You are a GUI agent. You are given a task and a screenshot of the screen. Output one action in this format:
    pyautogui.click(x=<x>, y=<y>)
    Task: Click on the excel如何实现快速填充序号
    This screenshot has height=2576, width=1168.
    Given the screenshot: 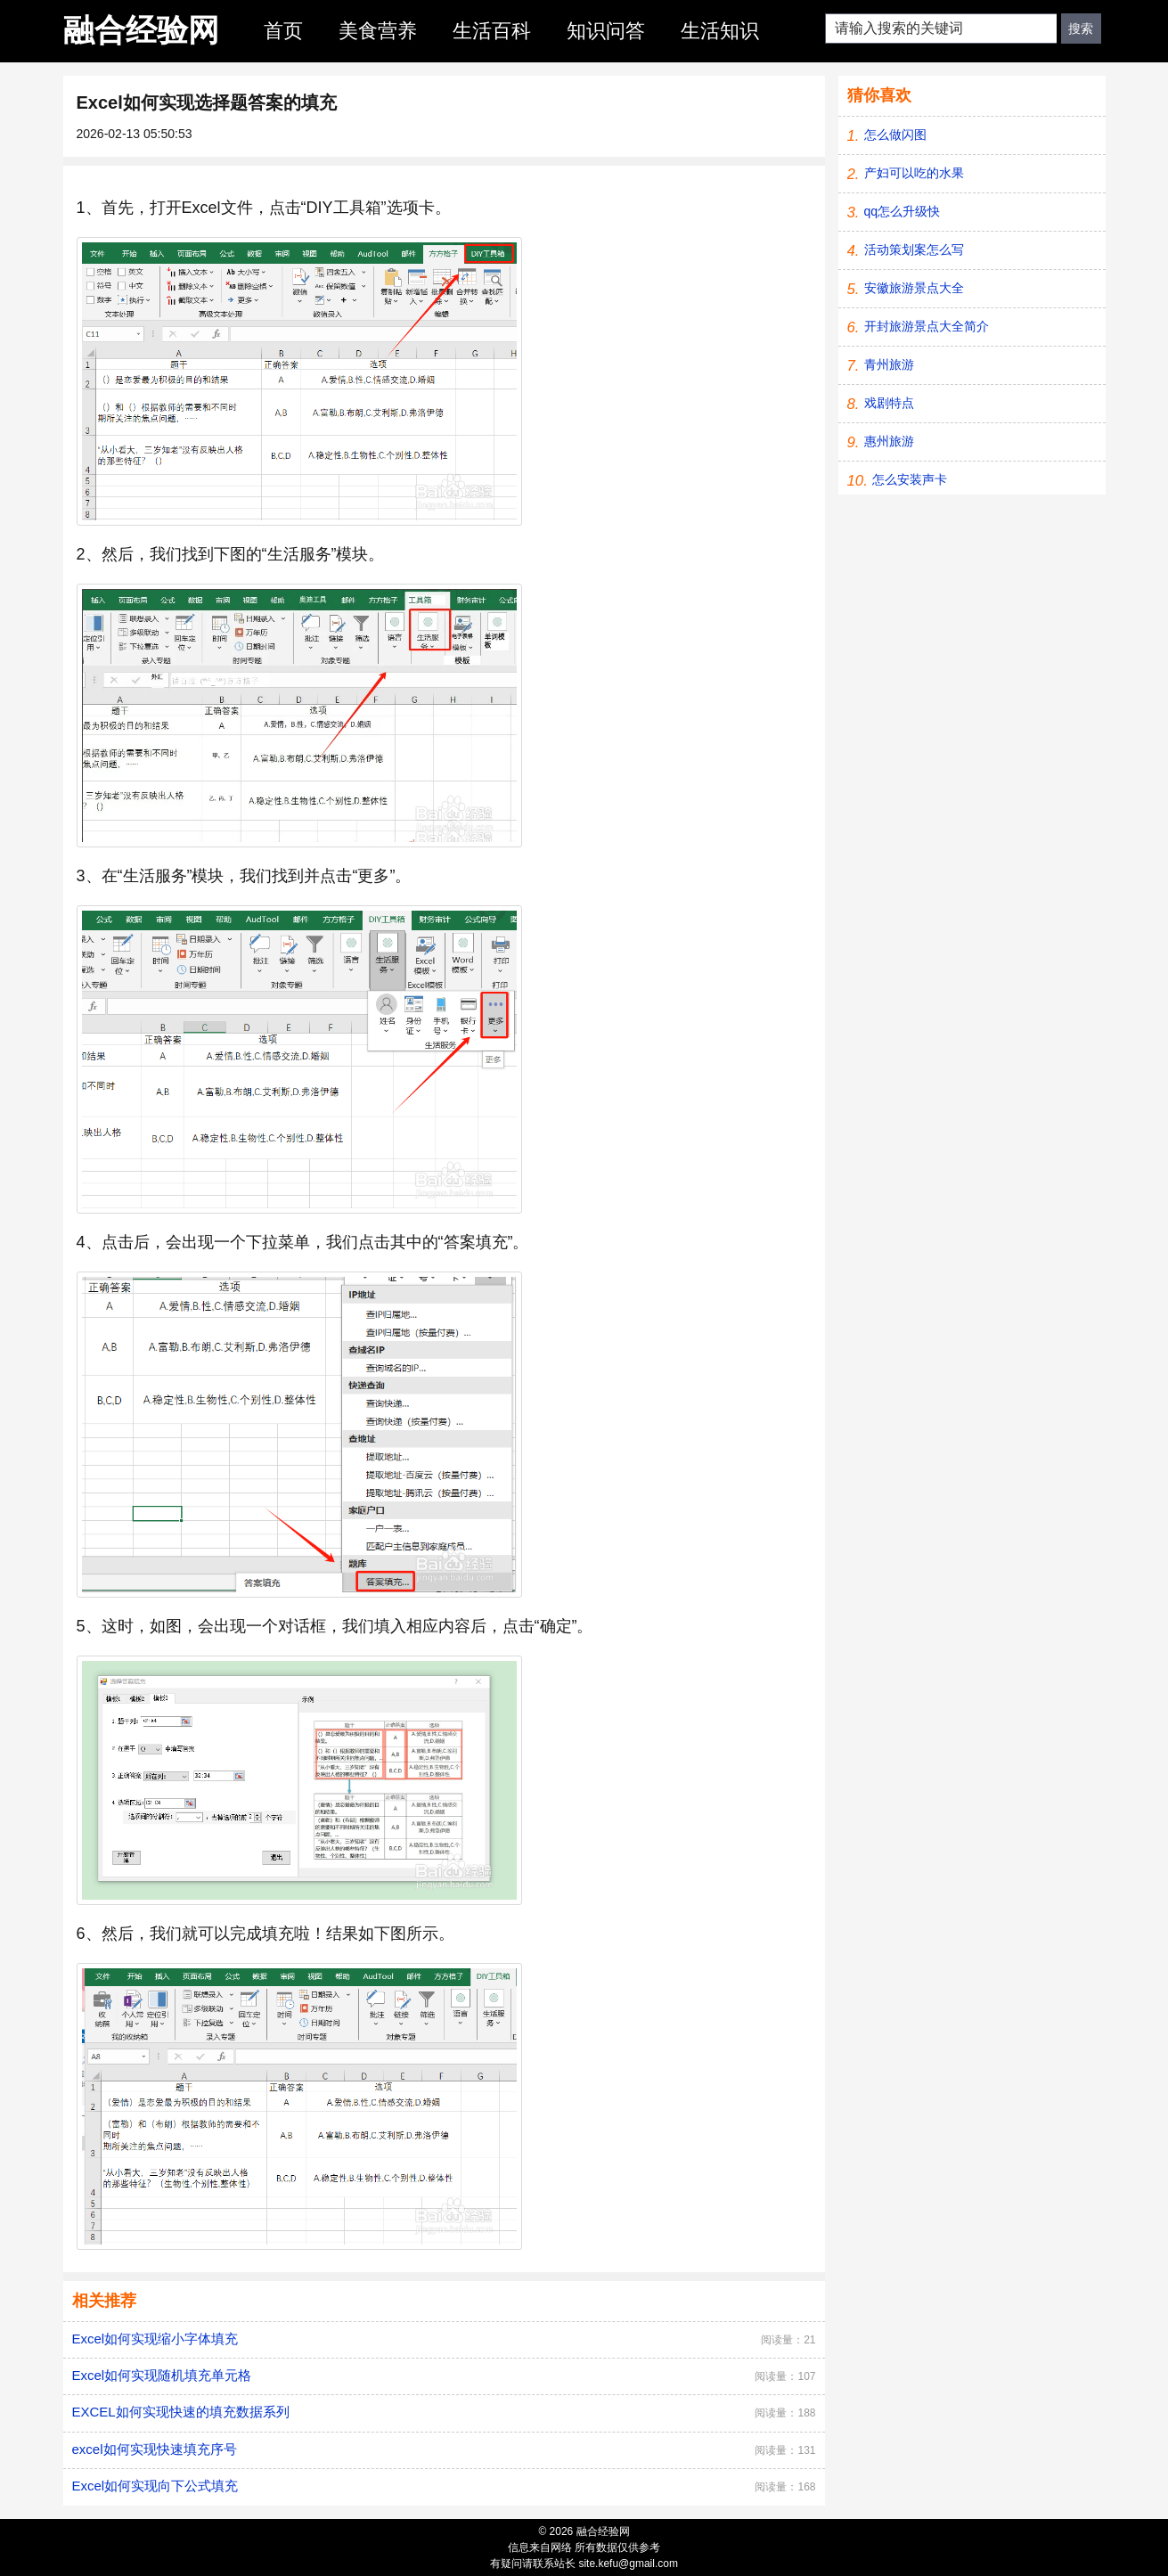 What is the action you would take?
    pyautogui.click(x=154, y=2449)
    